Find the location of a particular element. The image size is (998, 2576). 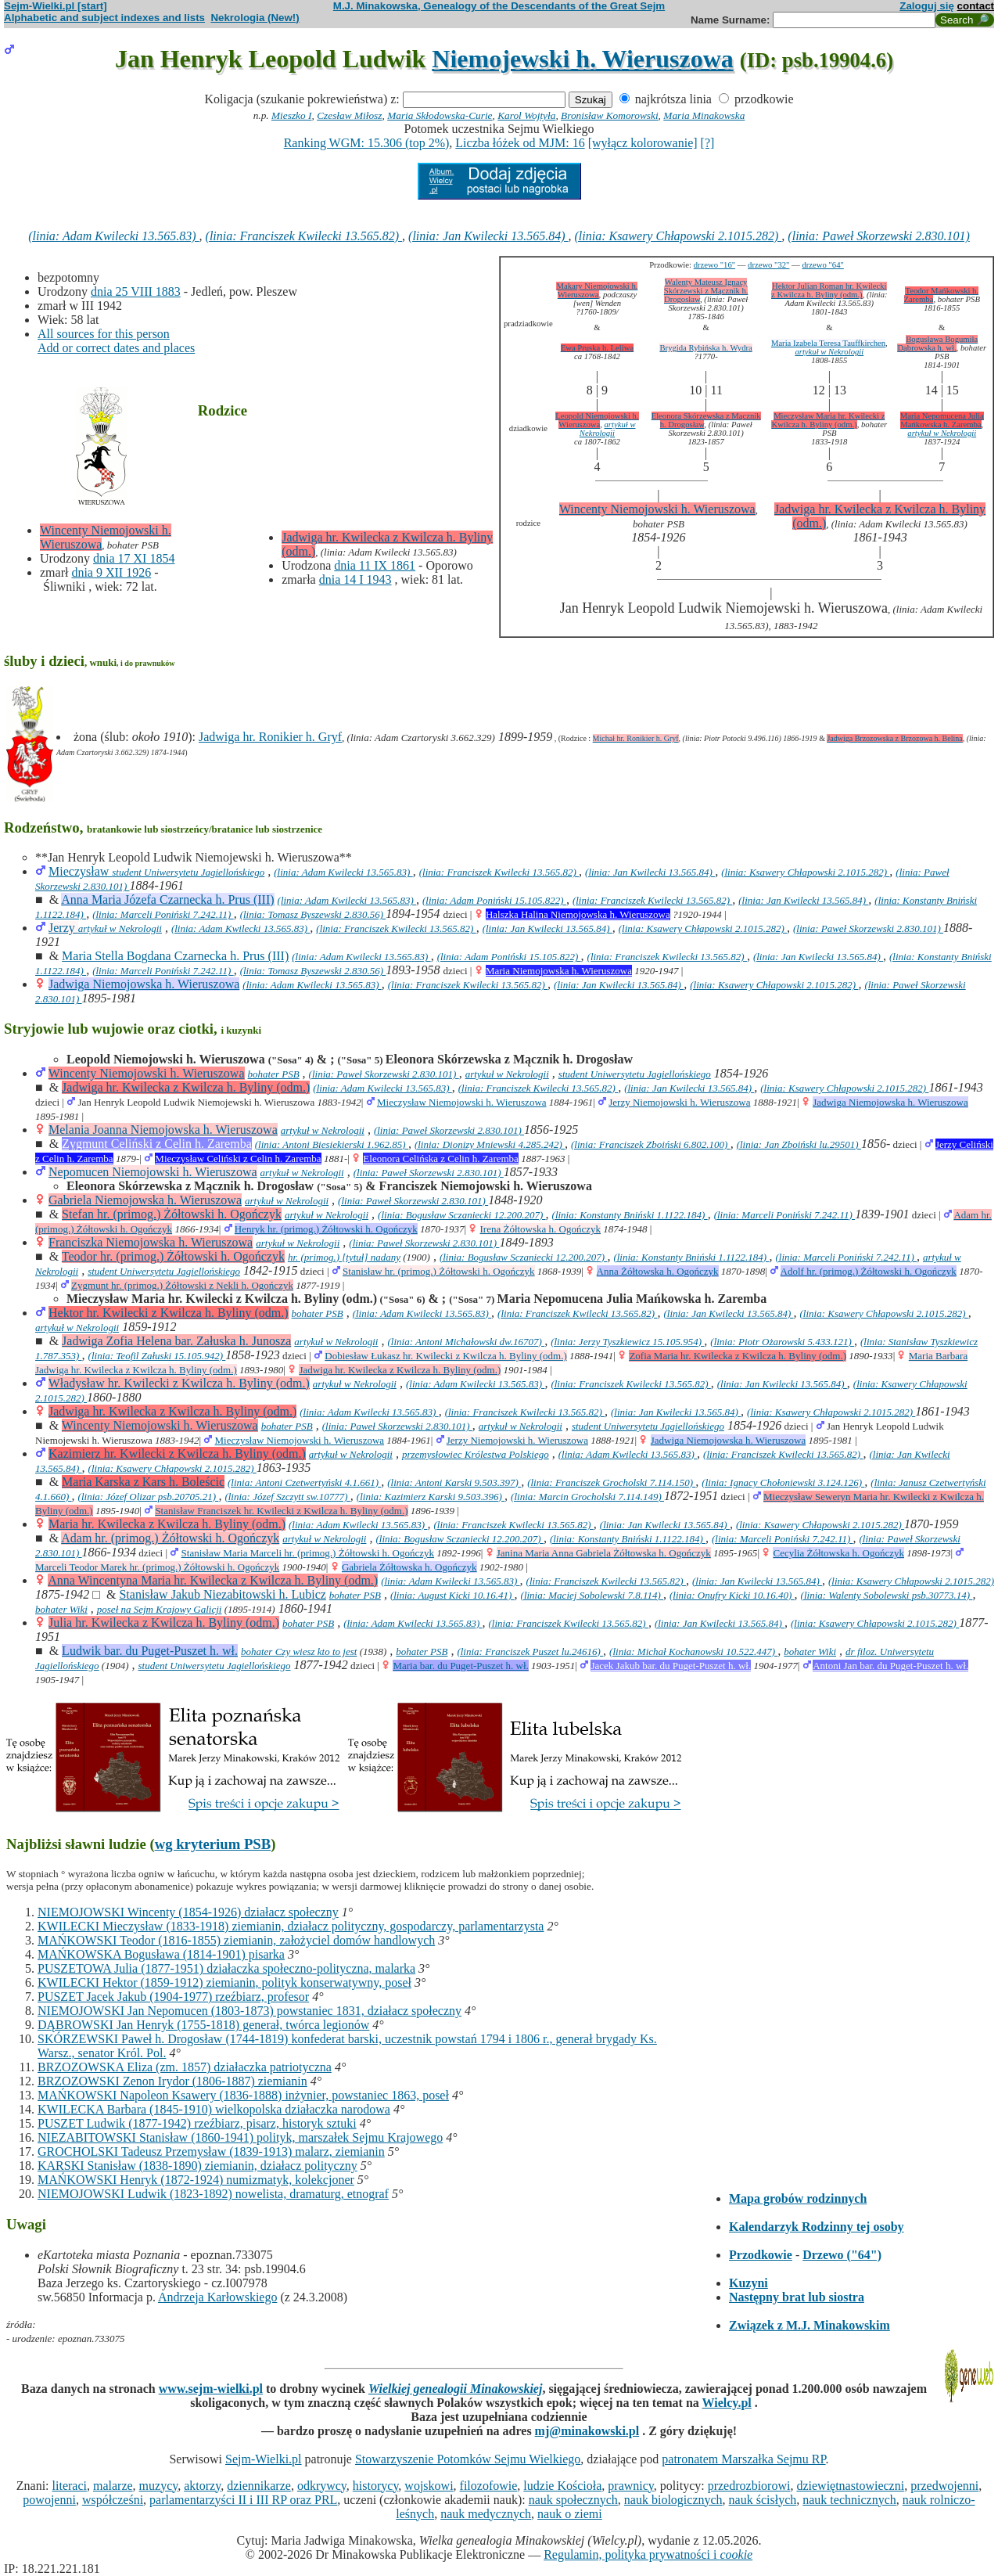

Adam hr. (primog.) Żółtowski h. Ogończyk is located at coordinates (170, 1538).